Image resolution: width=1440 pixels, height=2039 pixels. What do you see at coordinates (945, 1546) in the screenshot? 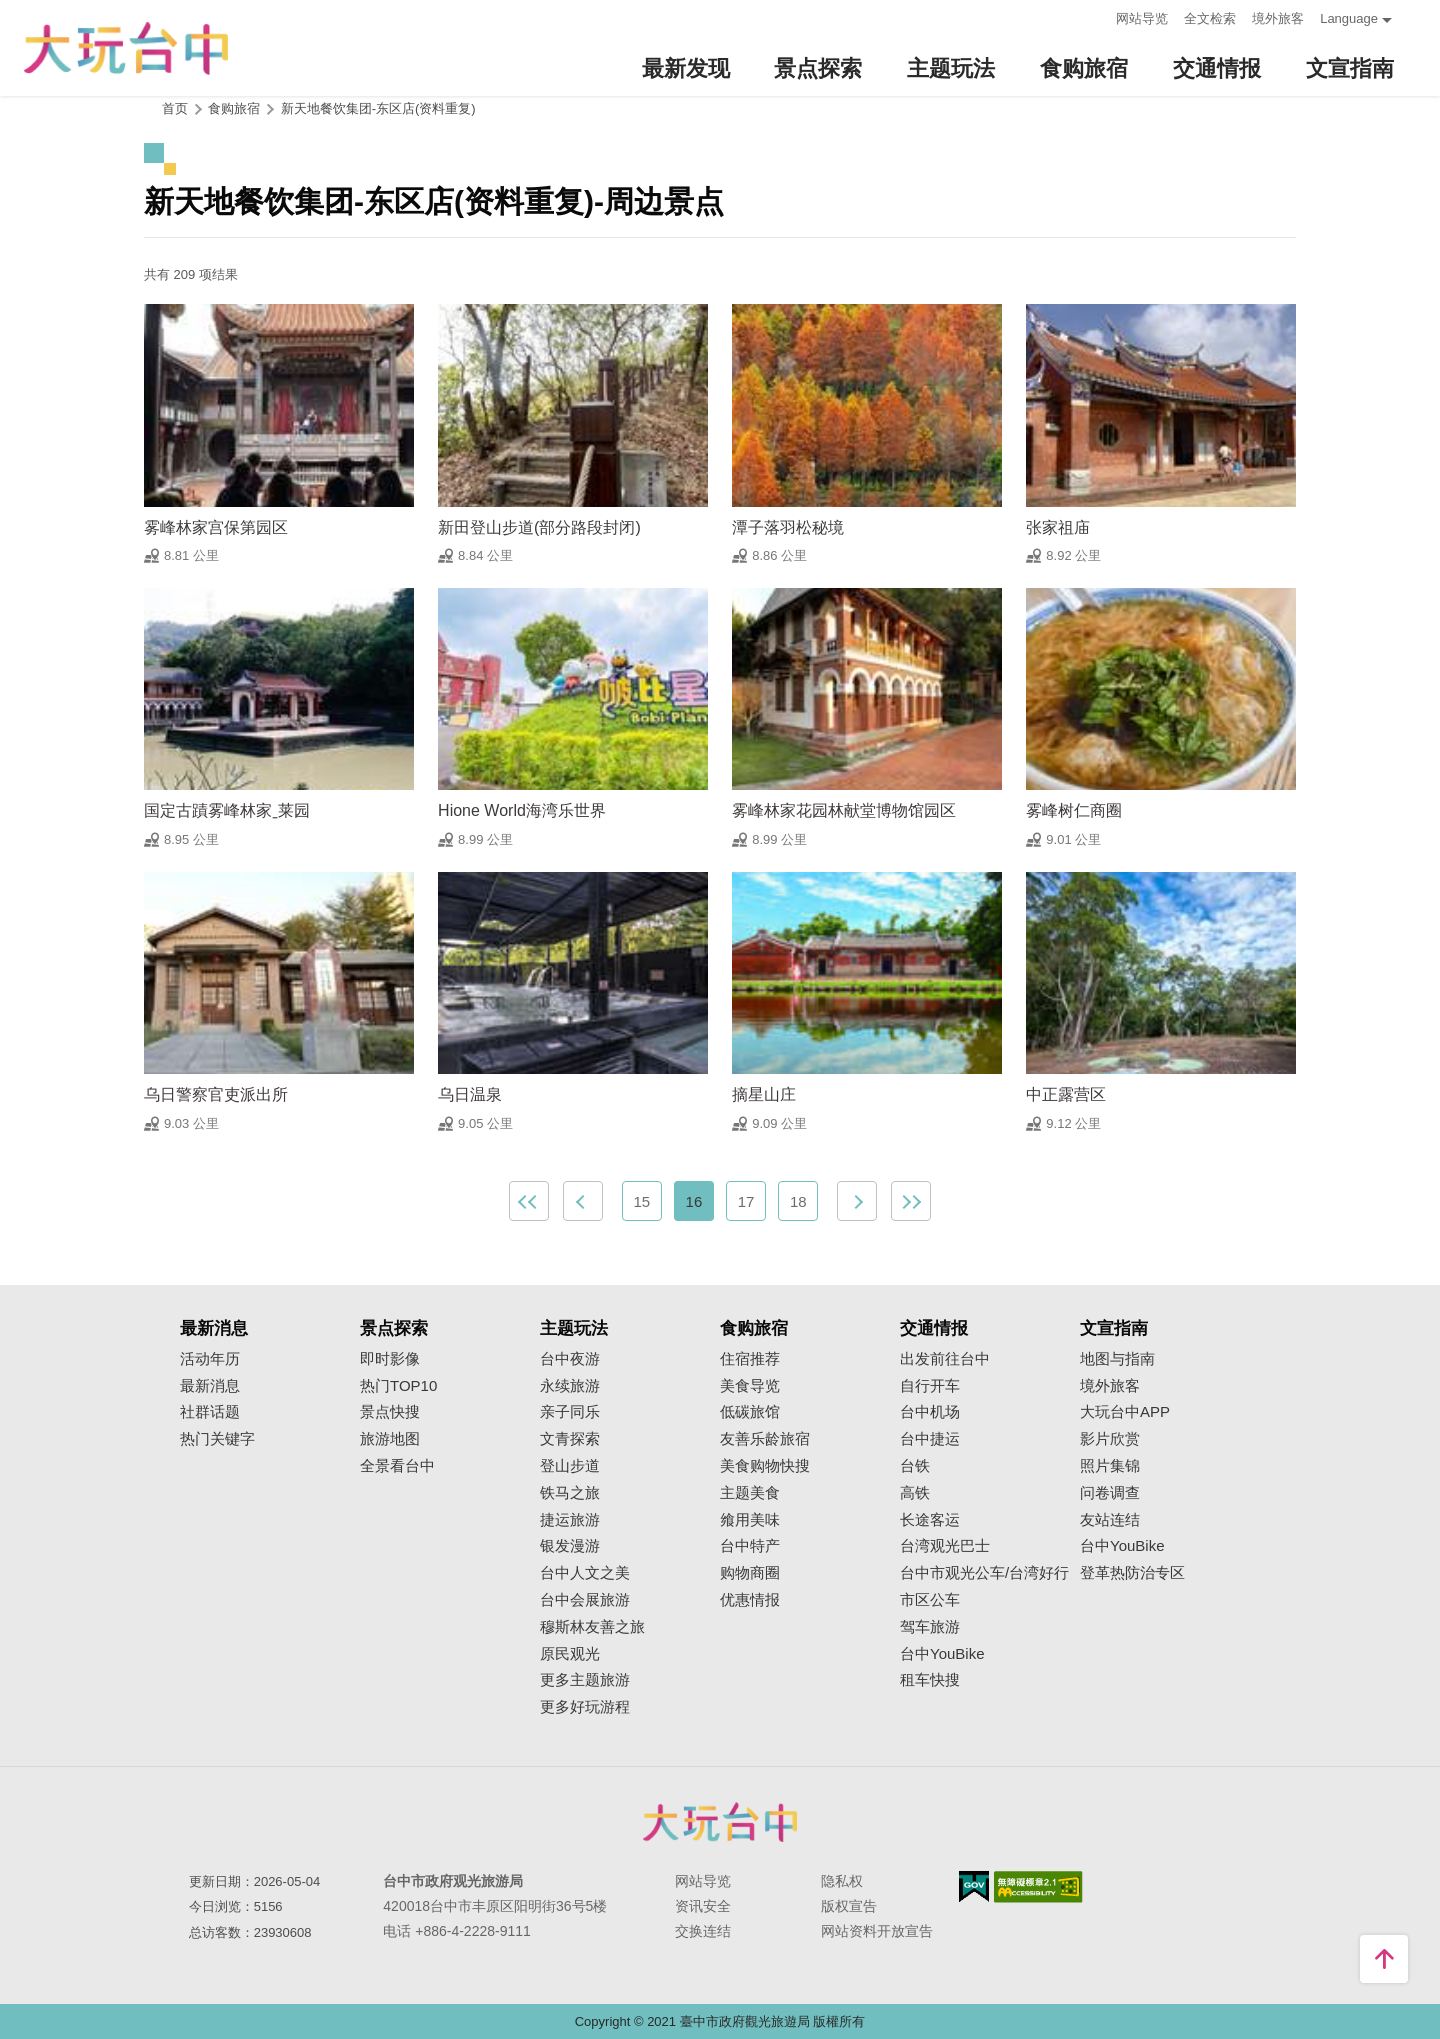
I see `台湾观光巴士` at bounding box center [945, 1546].